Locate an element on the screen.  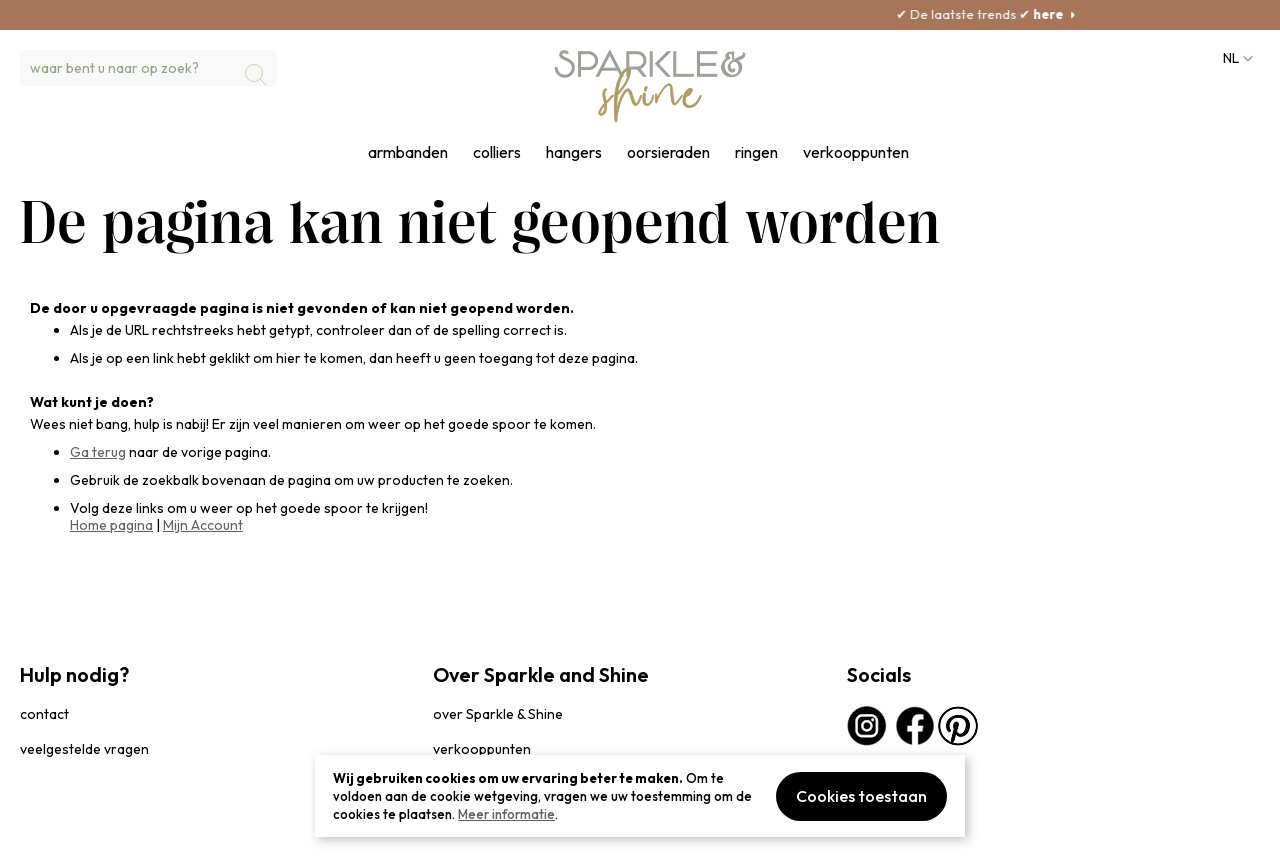
armbanden is located at coordinates (408, 152).